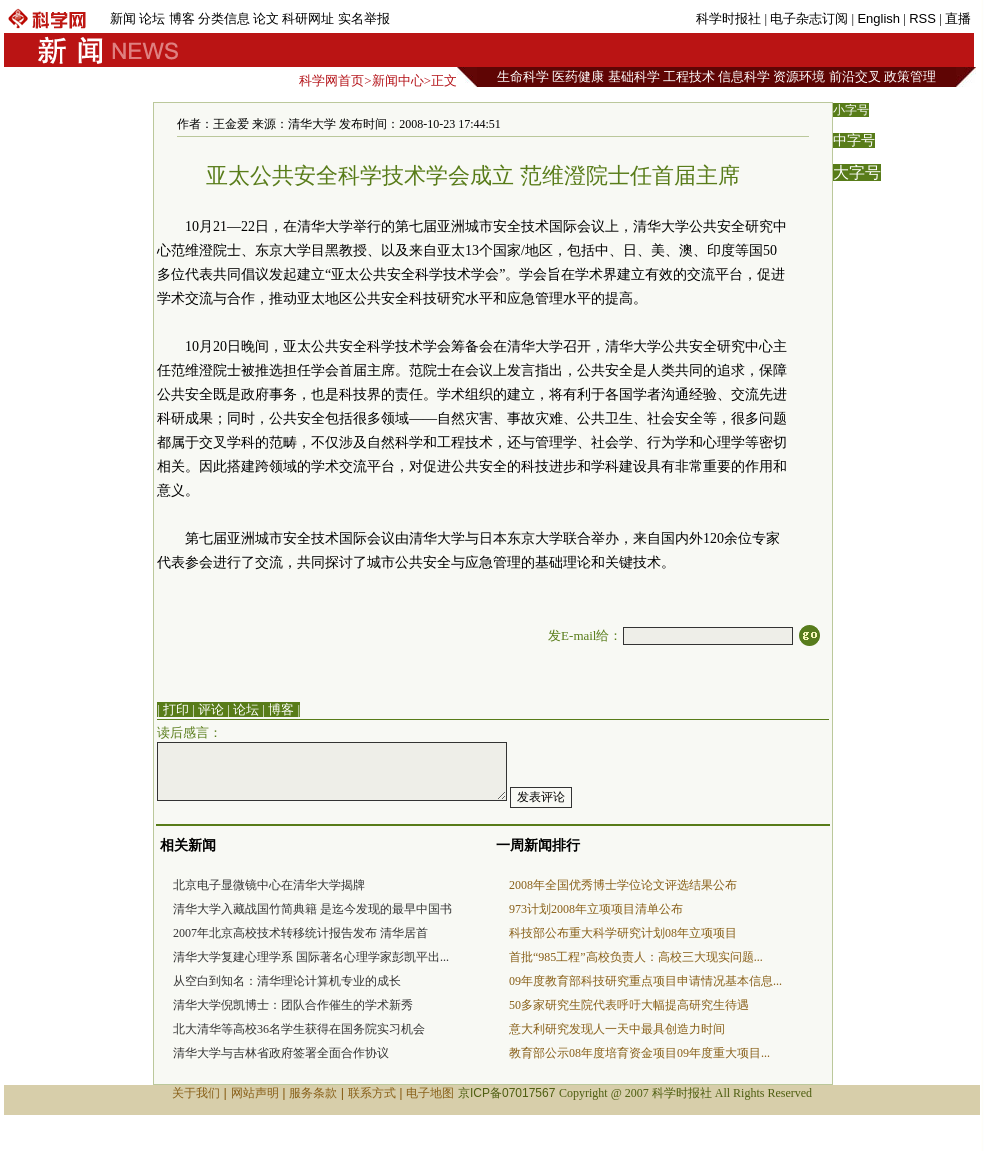  I want to click on 新闻, so click(123, 18).